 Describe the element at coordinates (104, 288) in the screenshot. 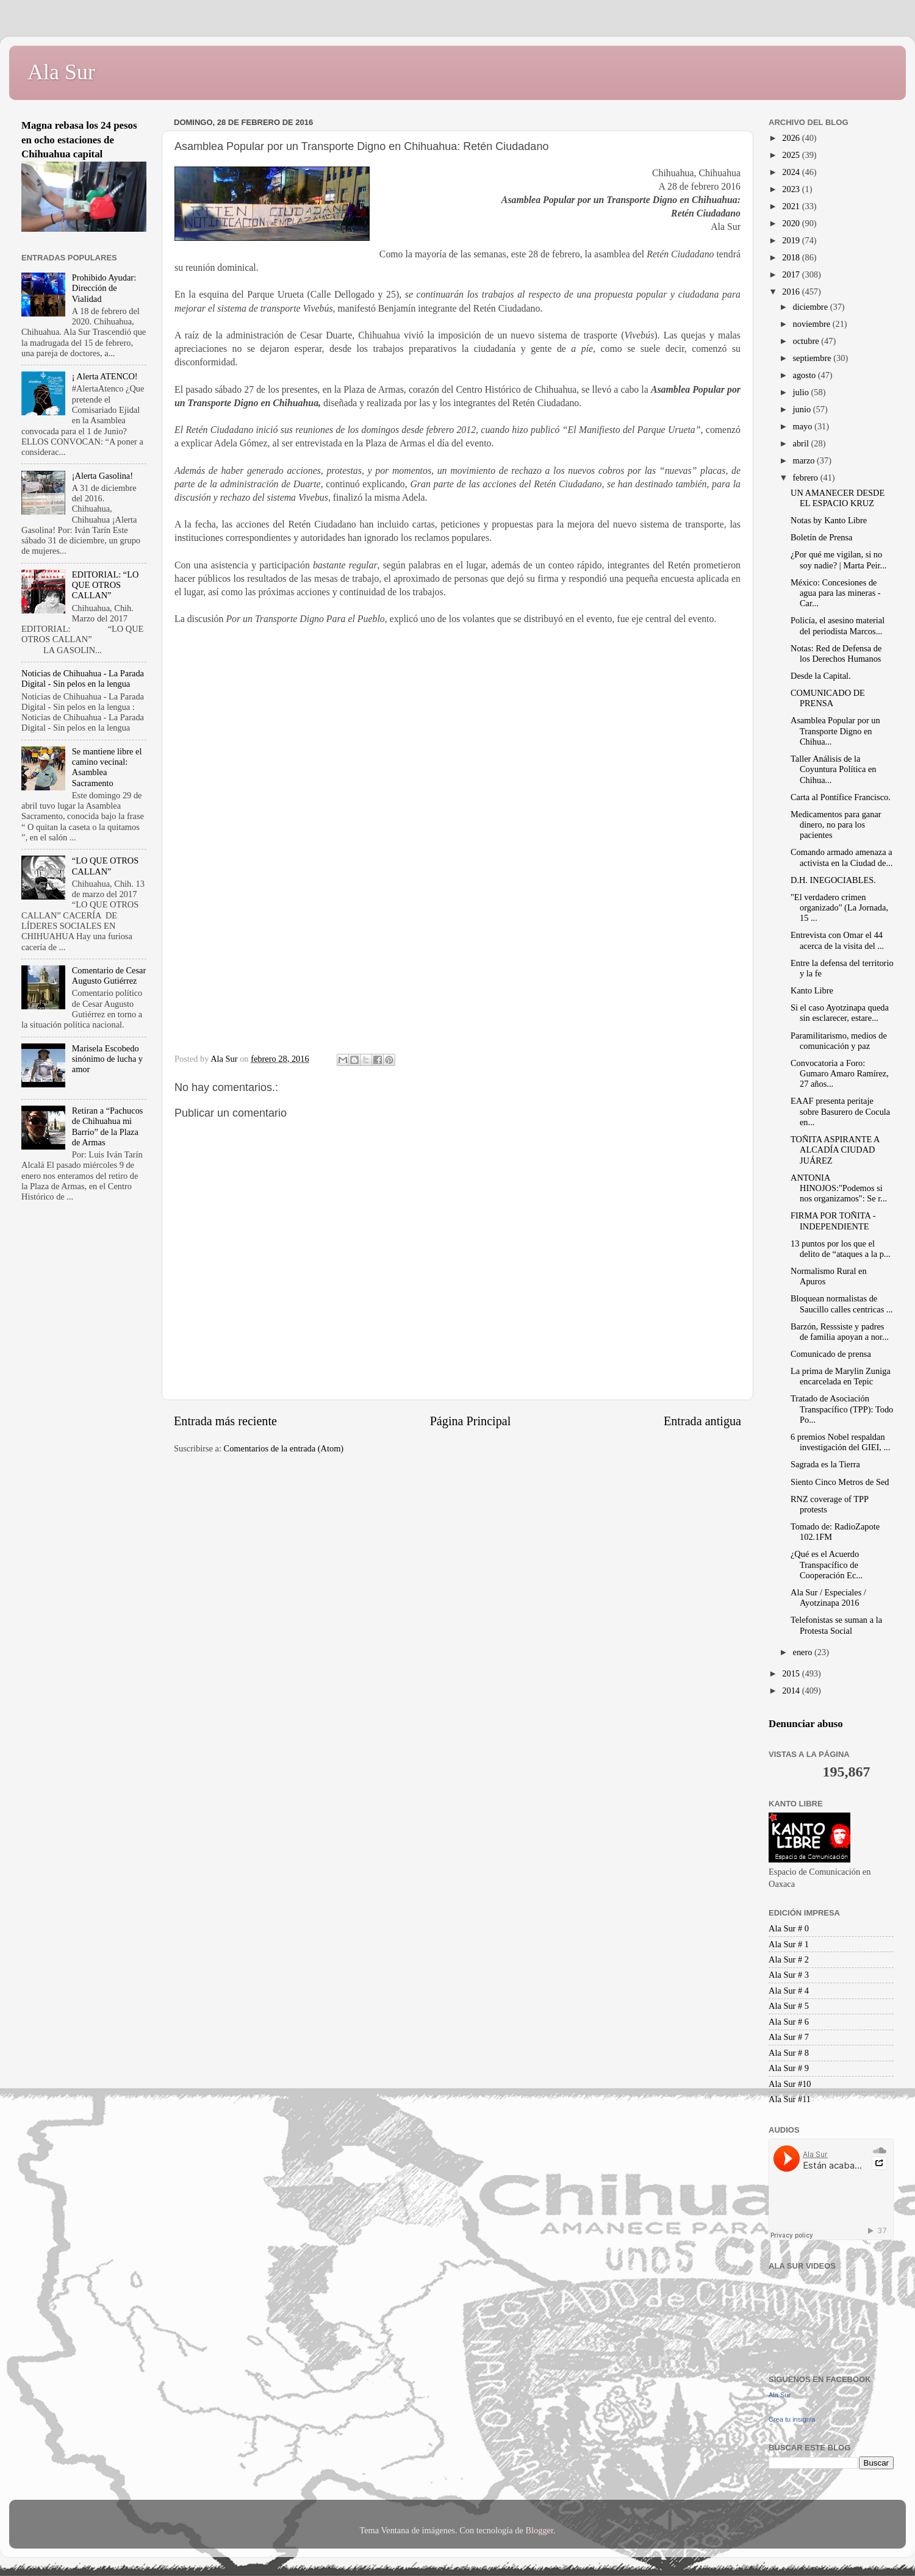

I see `Prohibido Ayudar: Dirección de Vialidad` at that location.